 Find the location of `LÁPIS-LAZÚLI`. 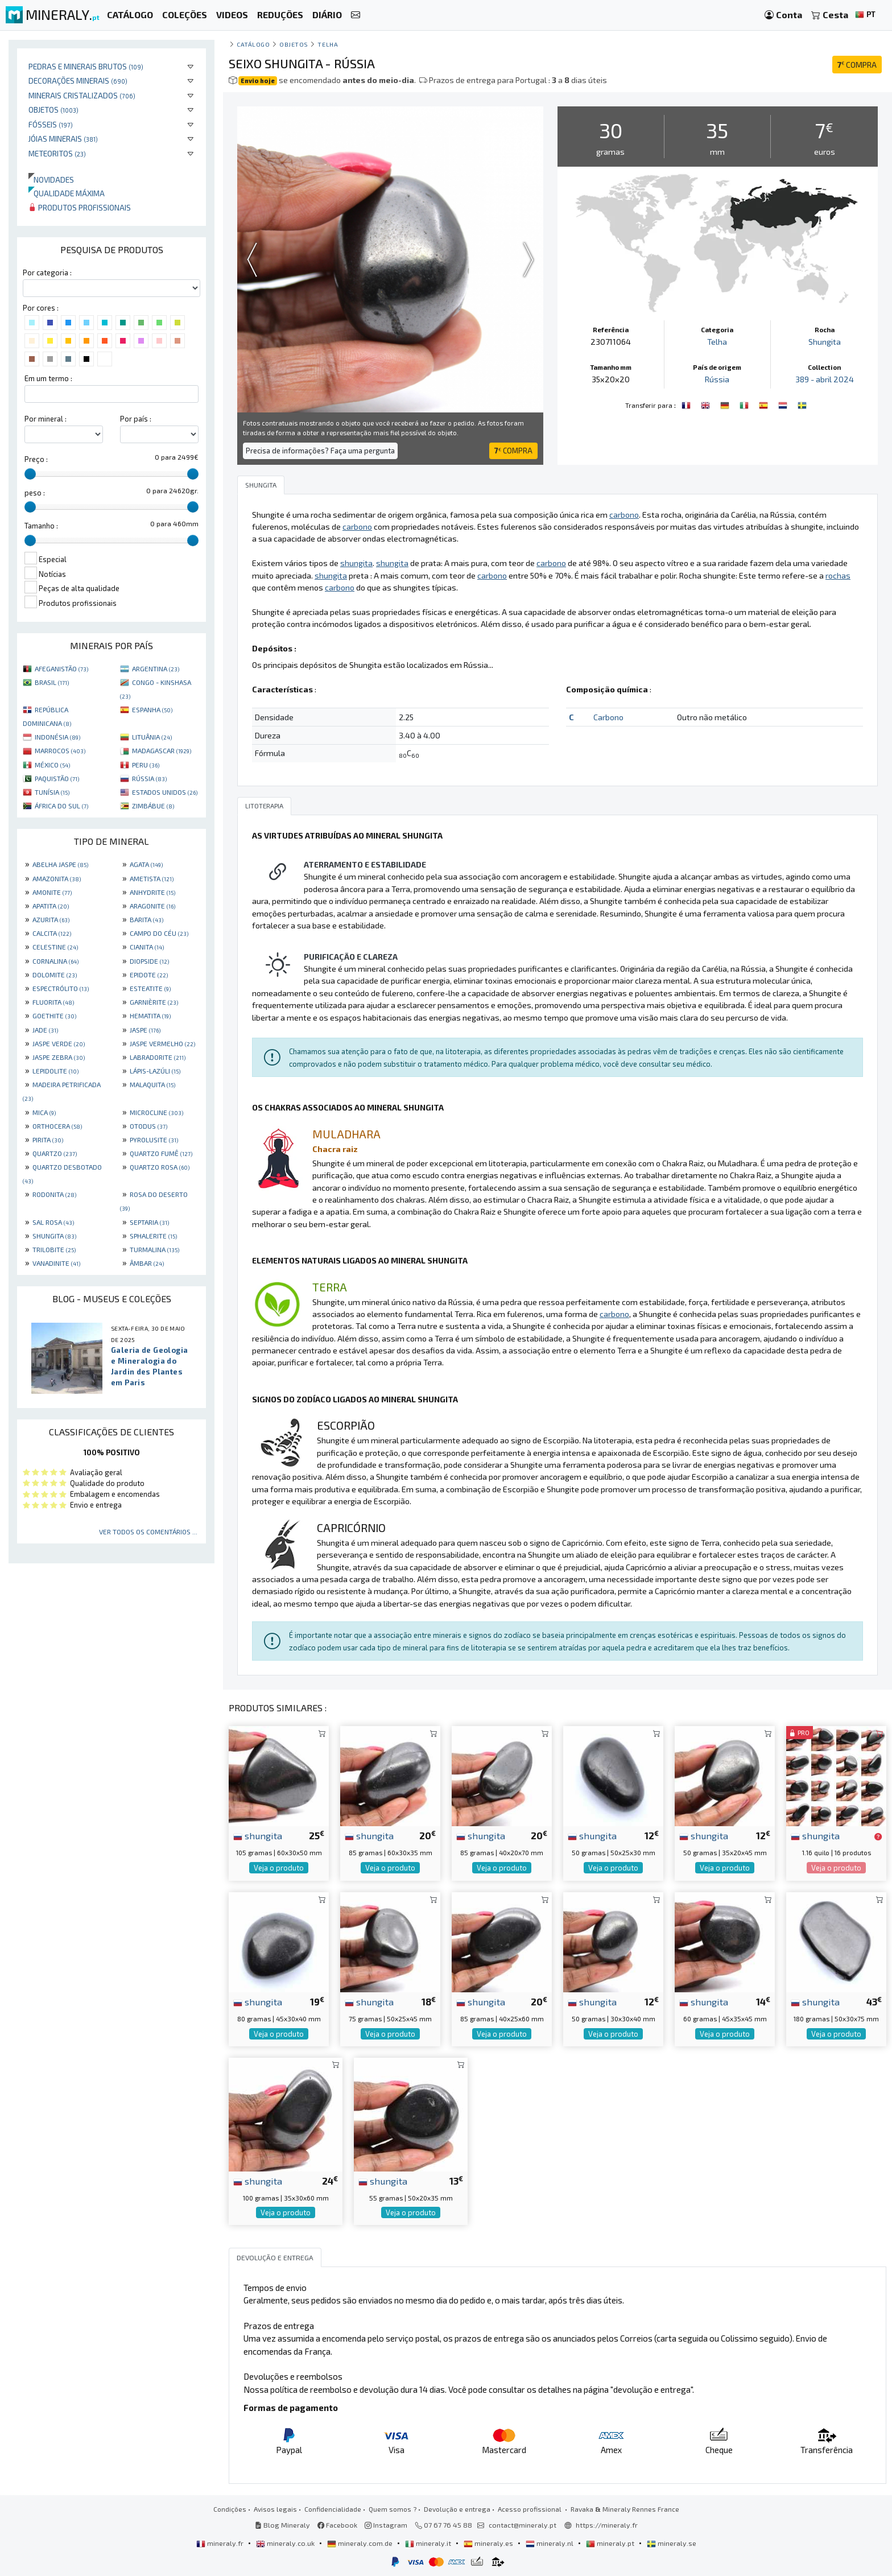

LÁPIS-LAZÚLI is located at coordinates (155, 1071).